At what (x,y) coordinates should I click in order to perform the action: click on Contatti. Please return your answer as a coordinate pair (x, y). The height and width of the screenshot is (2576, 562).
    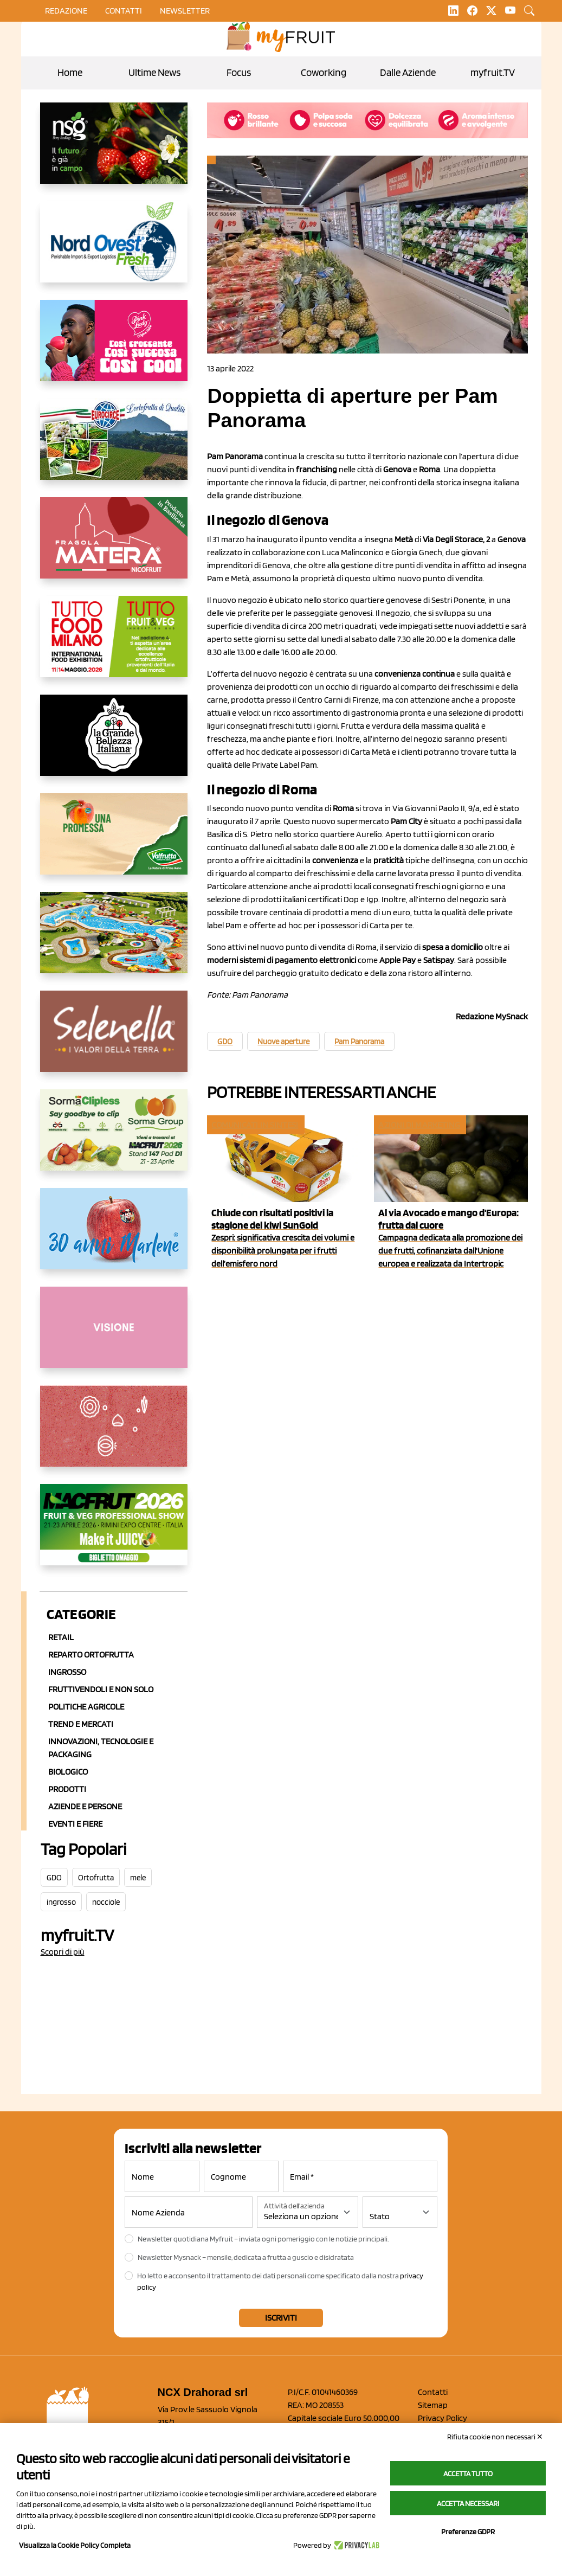
    Looking at the image, I should click on (433, 2392).